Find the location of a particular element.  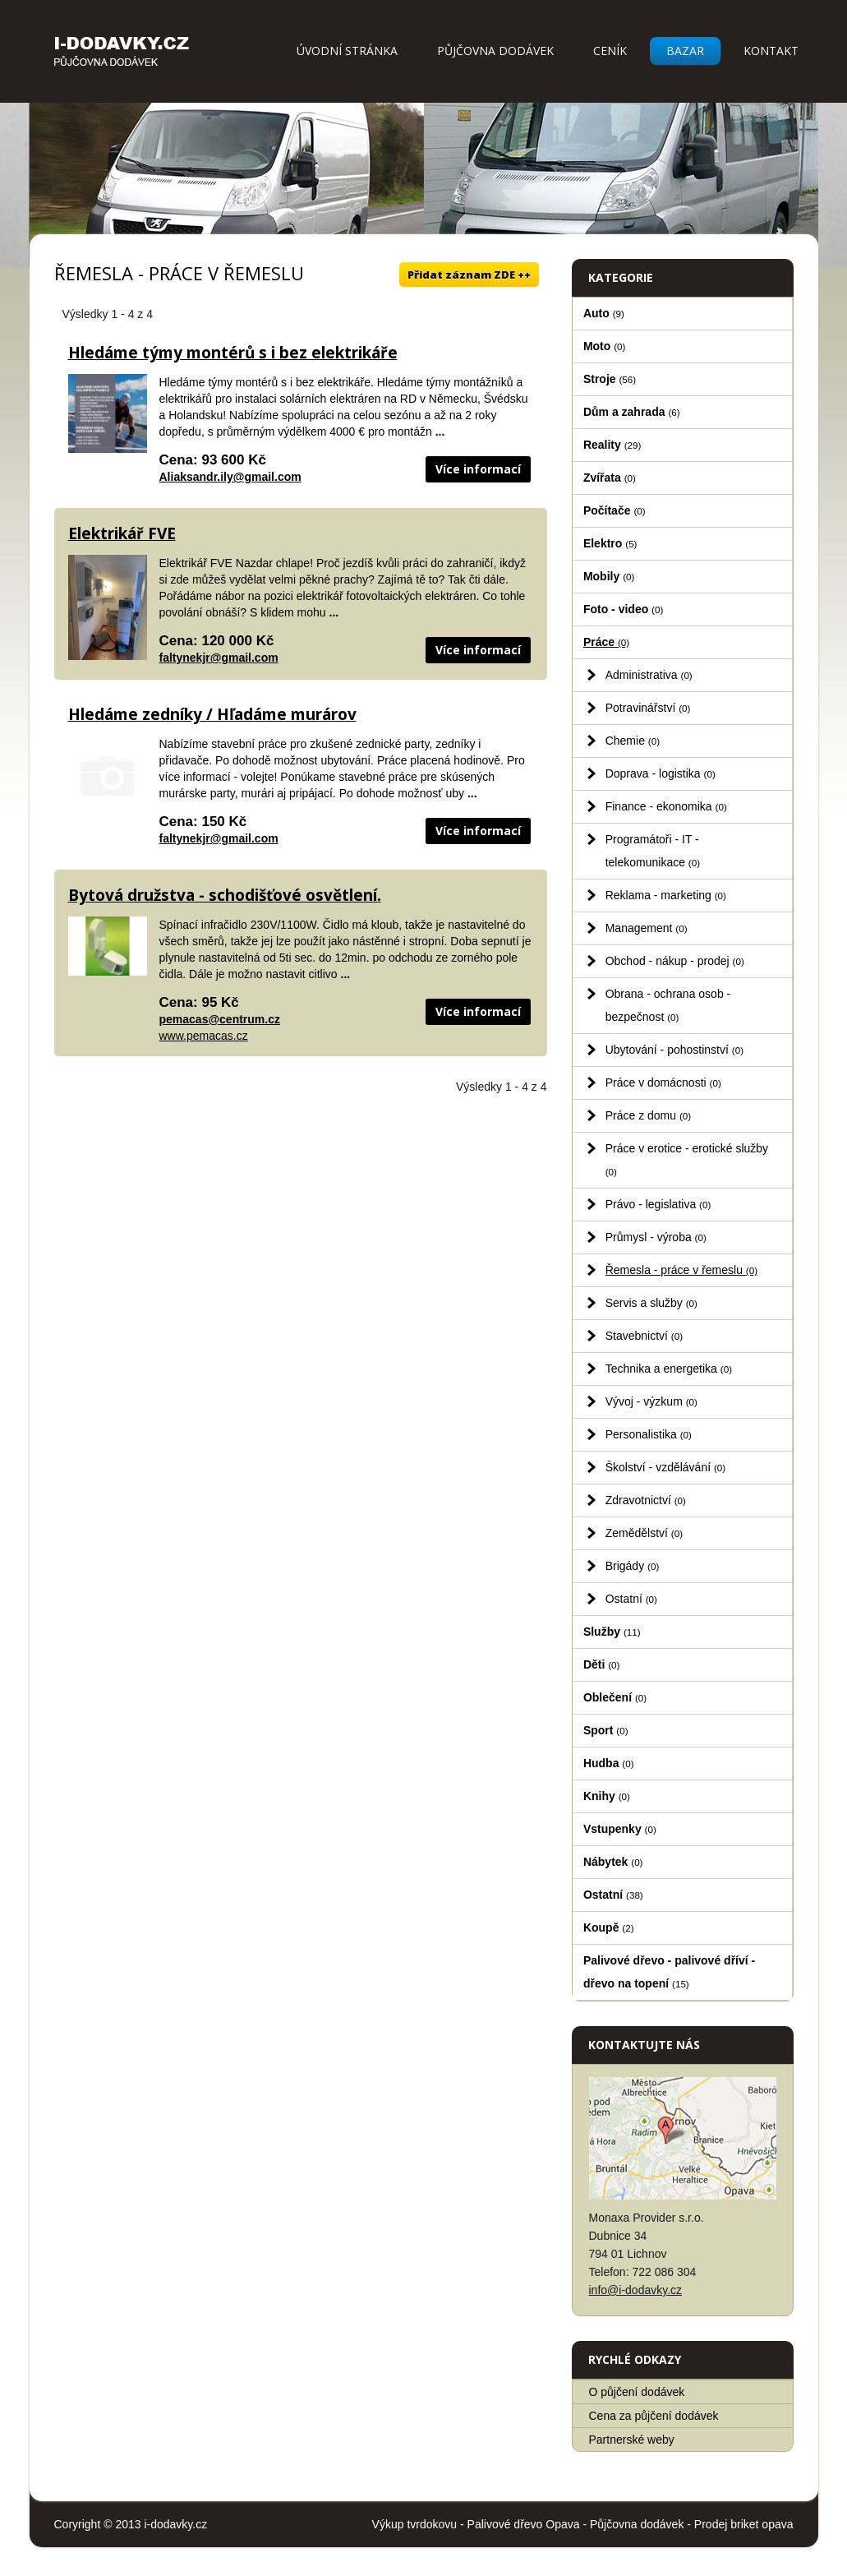

Práce v domácnosti is located at coordinates (663, 1082).